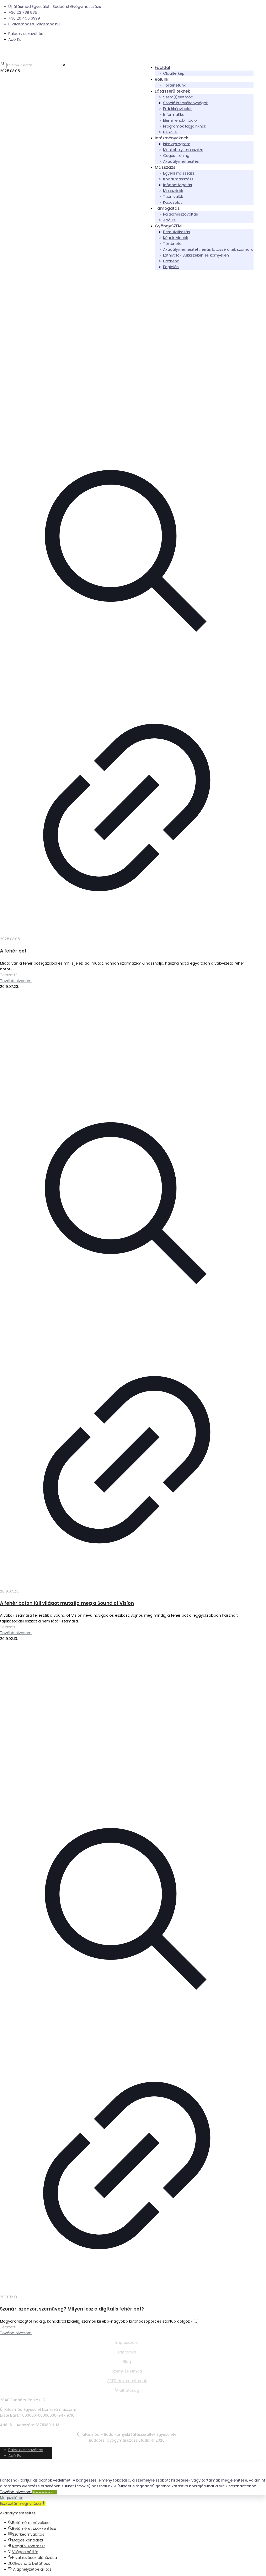  Describe the element at coordinates (14, 39) in the screenshot. I see `Adó 1%` at that location.